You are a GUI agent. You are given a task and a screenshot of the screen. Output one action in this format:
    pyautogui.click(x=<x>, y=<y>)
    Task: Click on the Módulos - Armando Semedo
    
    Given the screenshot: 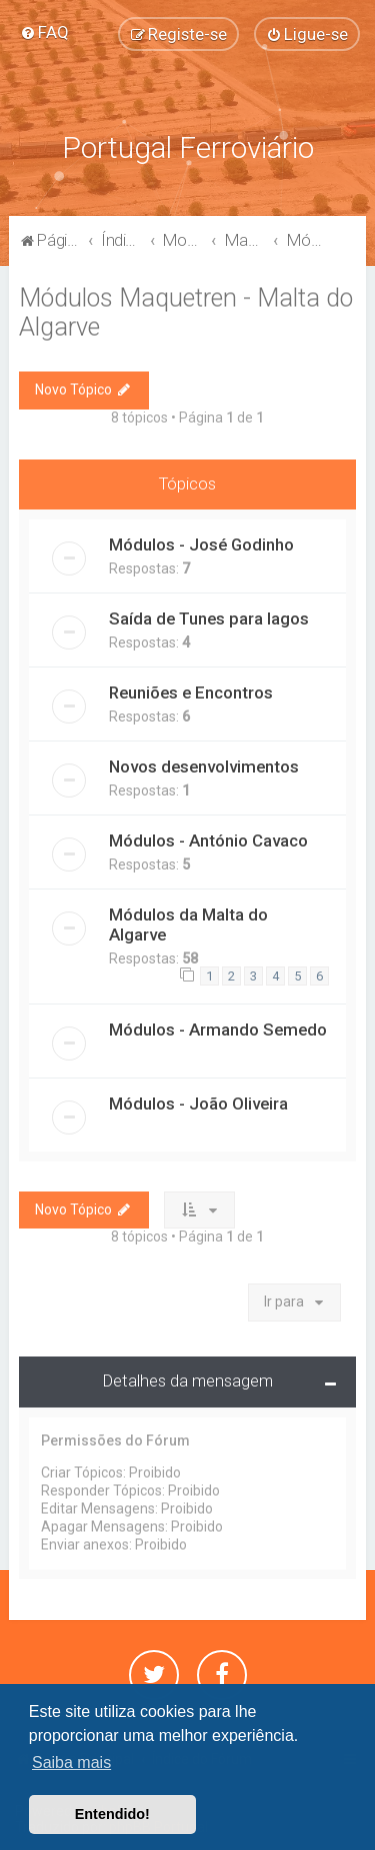 What is the action you would take?
    pyautogui.click(x=218, y=1026)
    